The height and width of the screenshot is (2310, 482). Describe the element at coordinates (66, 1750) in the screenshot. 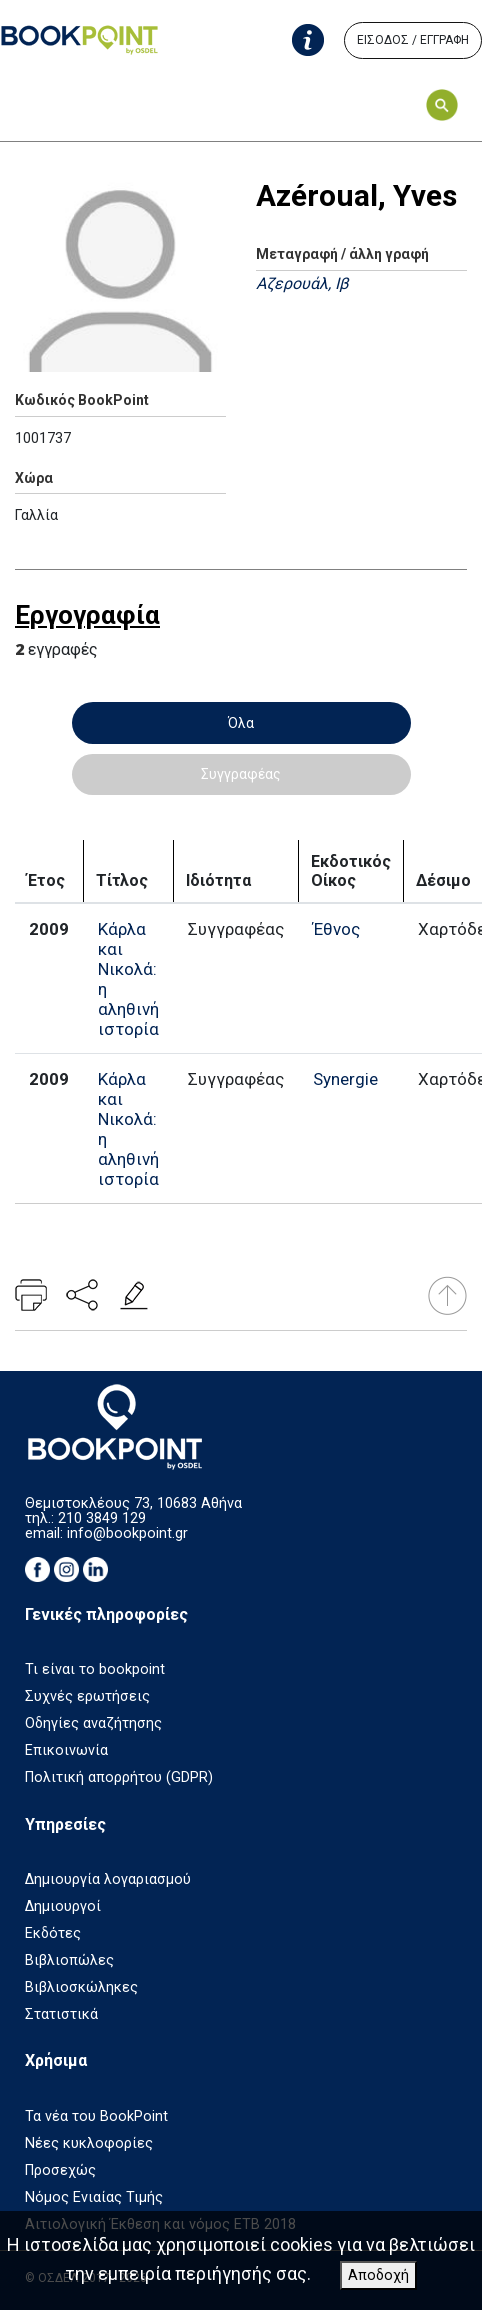

I see `Επικοινωνία` at that location.